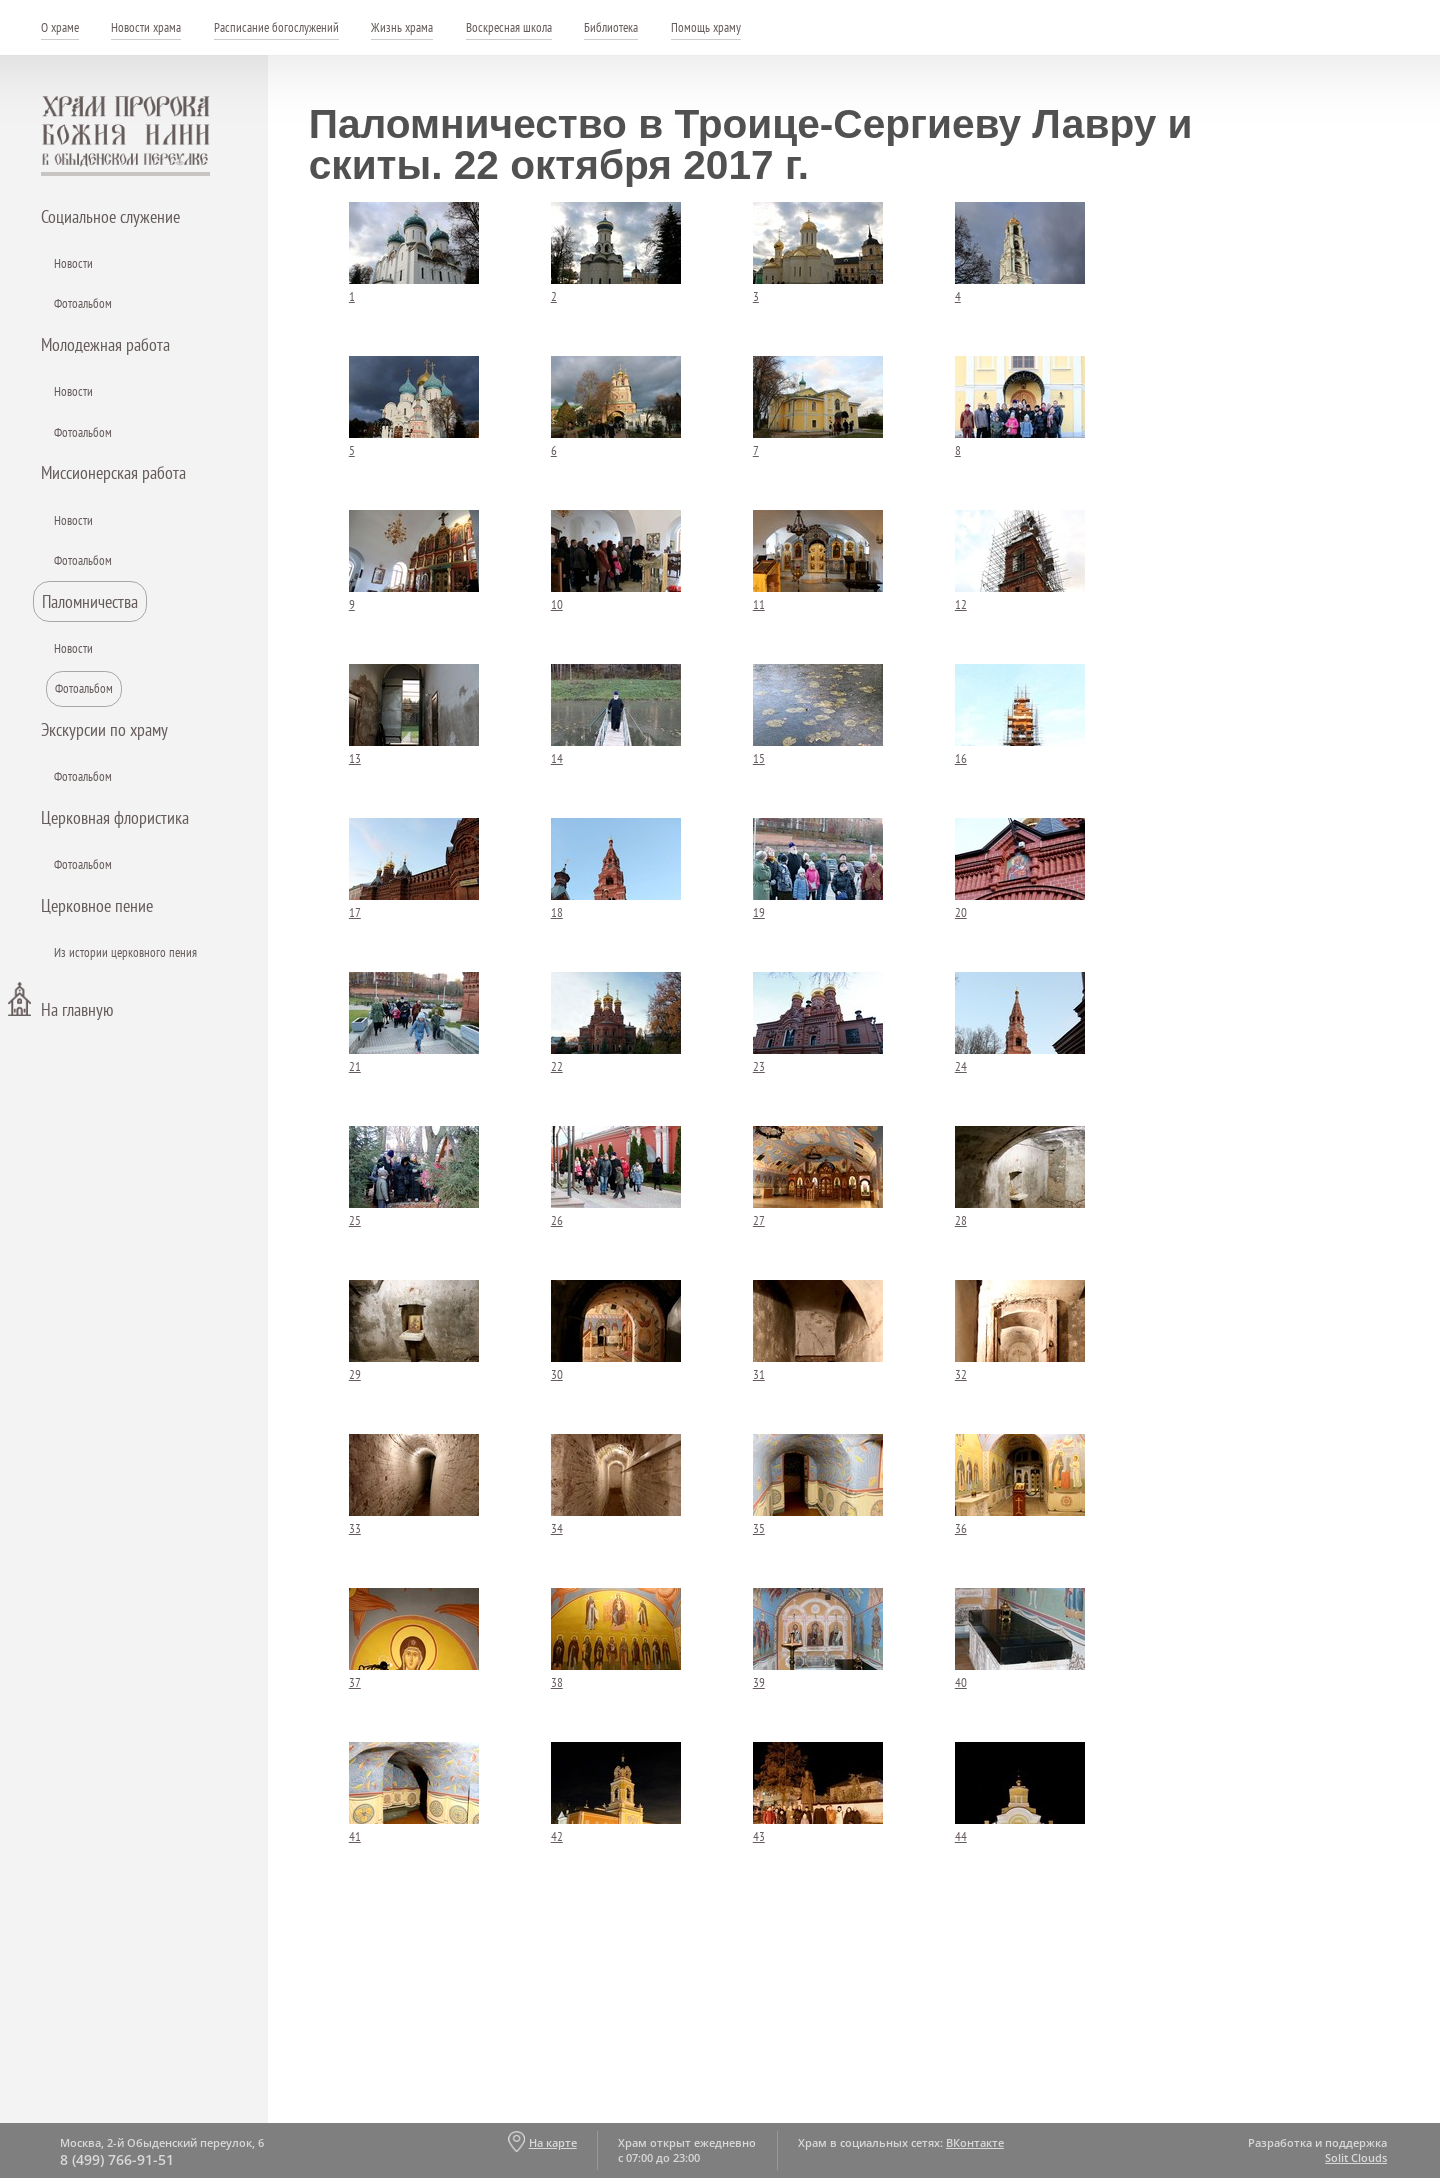 This screenshot has width=1440, height=2178. I want to click on Паломничества, so click(90, 601).